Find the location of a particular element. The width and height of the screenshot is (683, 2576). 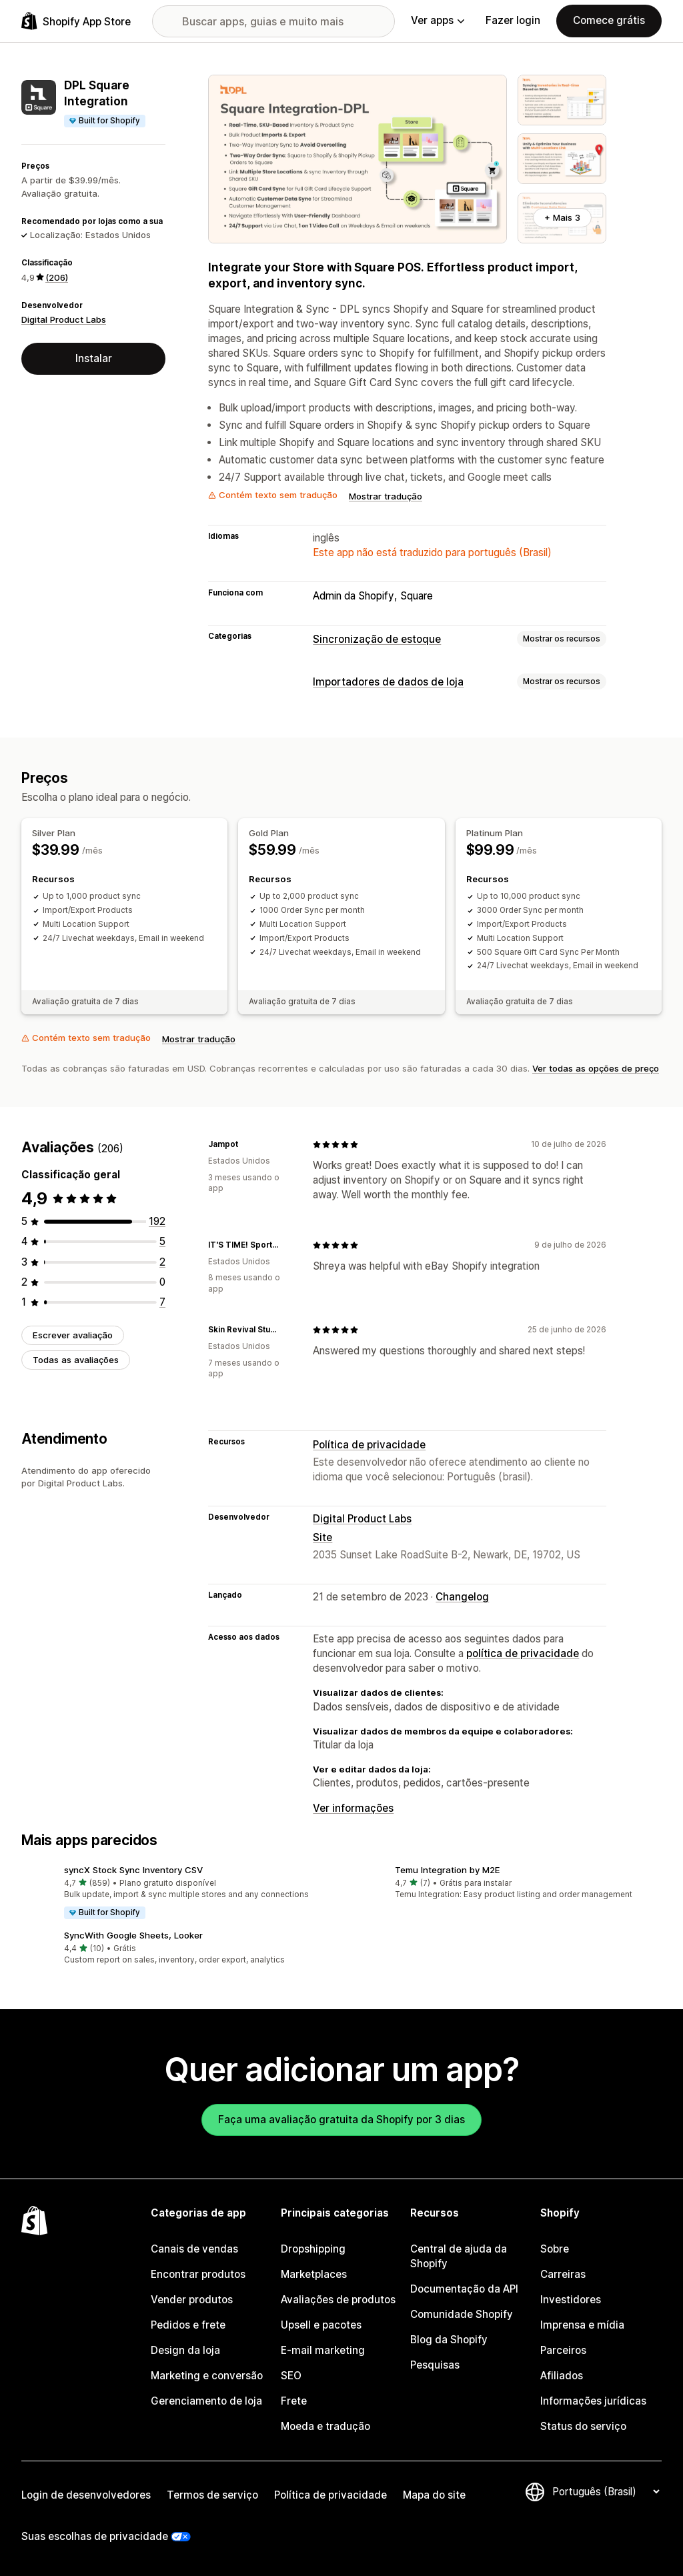

[7 avaliações ao todo] is located at coordinates (162, 1302).